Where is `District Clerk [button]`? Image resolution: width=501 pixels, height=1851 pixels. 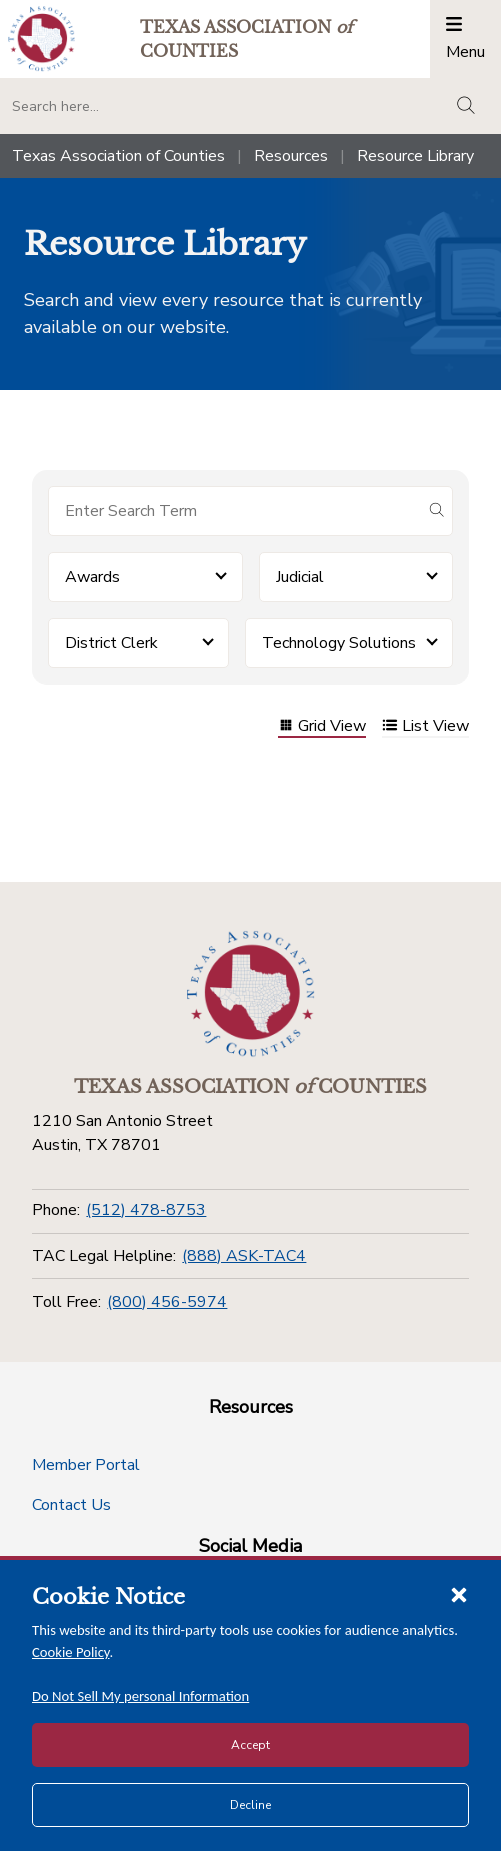
District Clerk [button] is located at coordinates (111, 643).